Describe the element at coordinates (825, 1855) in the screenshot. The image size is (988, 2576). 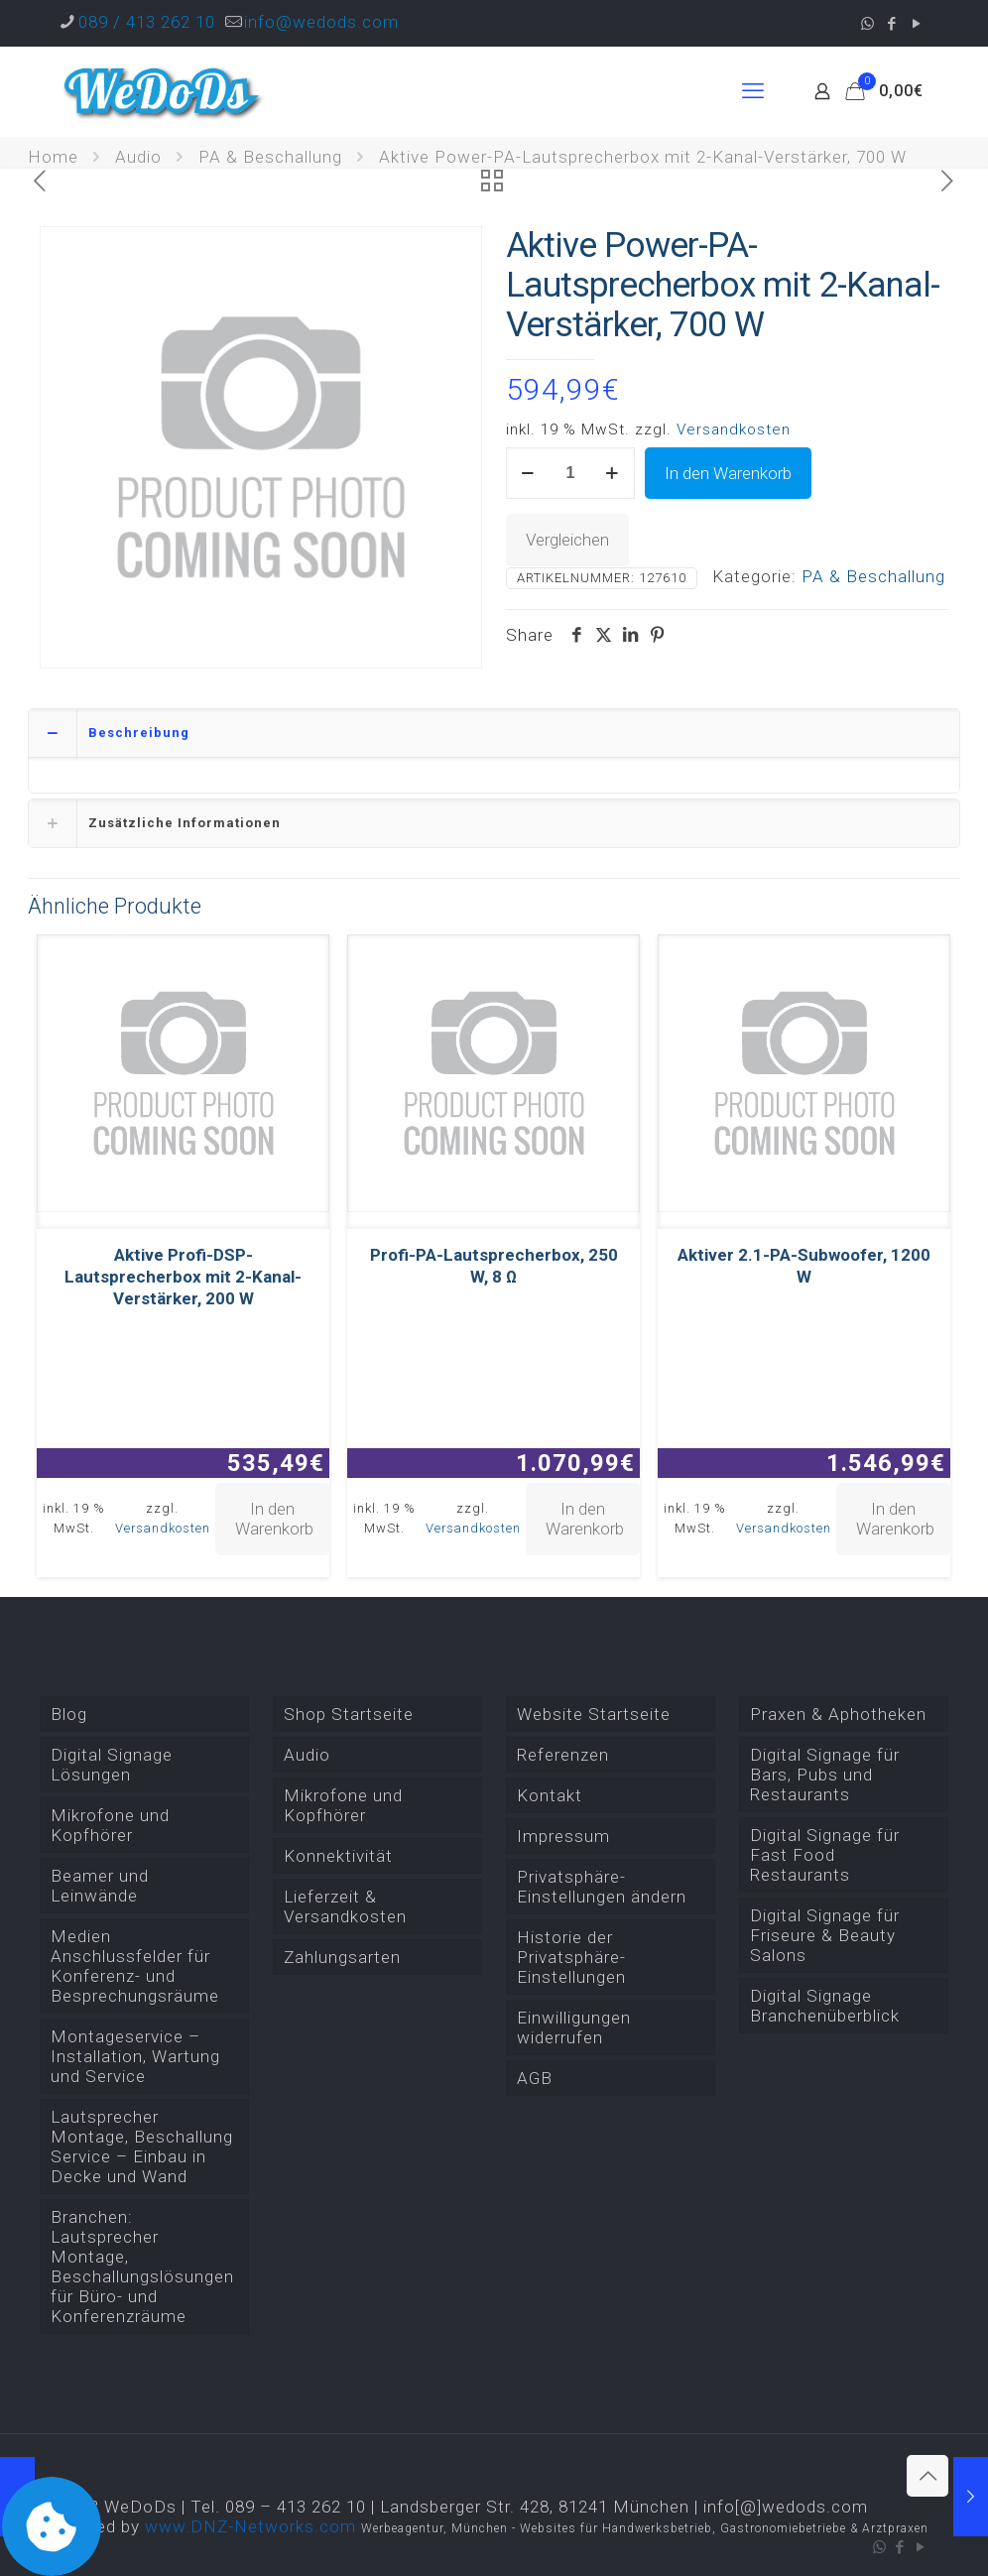
I see `Digital Signage für Fast Food Restaurants` at that location.